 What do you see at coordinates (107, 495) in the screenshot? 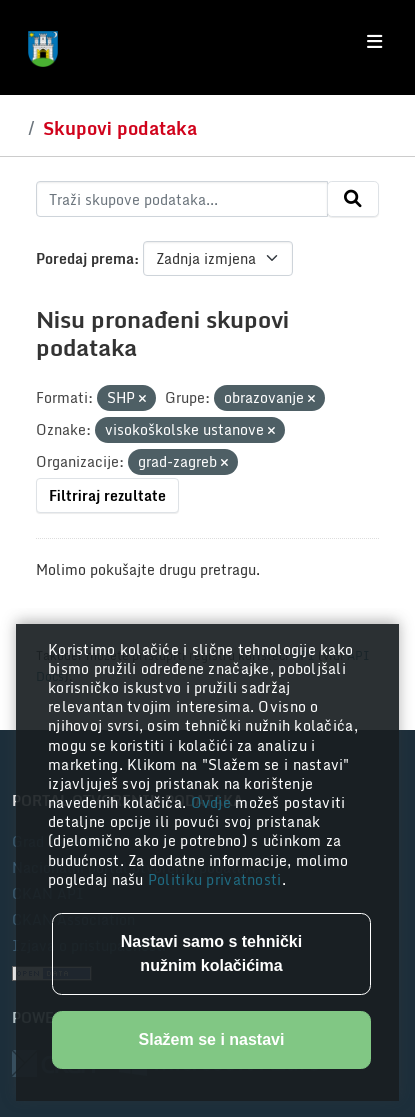
I see `Filtriraj rezultate` at bounding box center [107, 495].